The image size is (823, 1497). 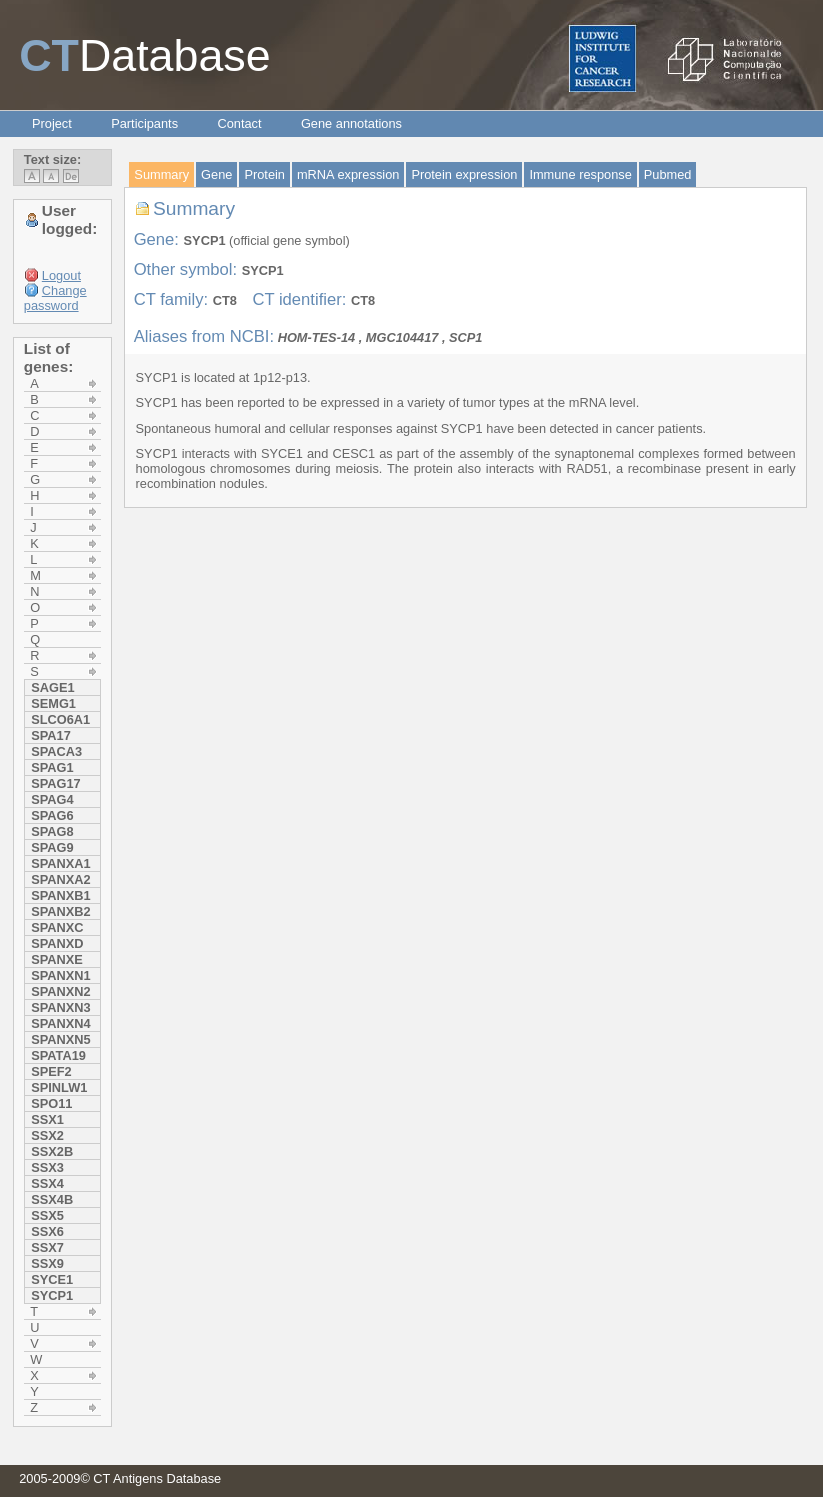 What do you see at coordinates (61, 1039) in the screenshot?
I see `SPANXN5` at bounding box center [61, 1039].